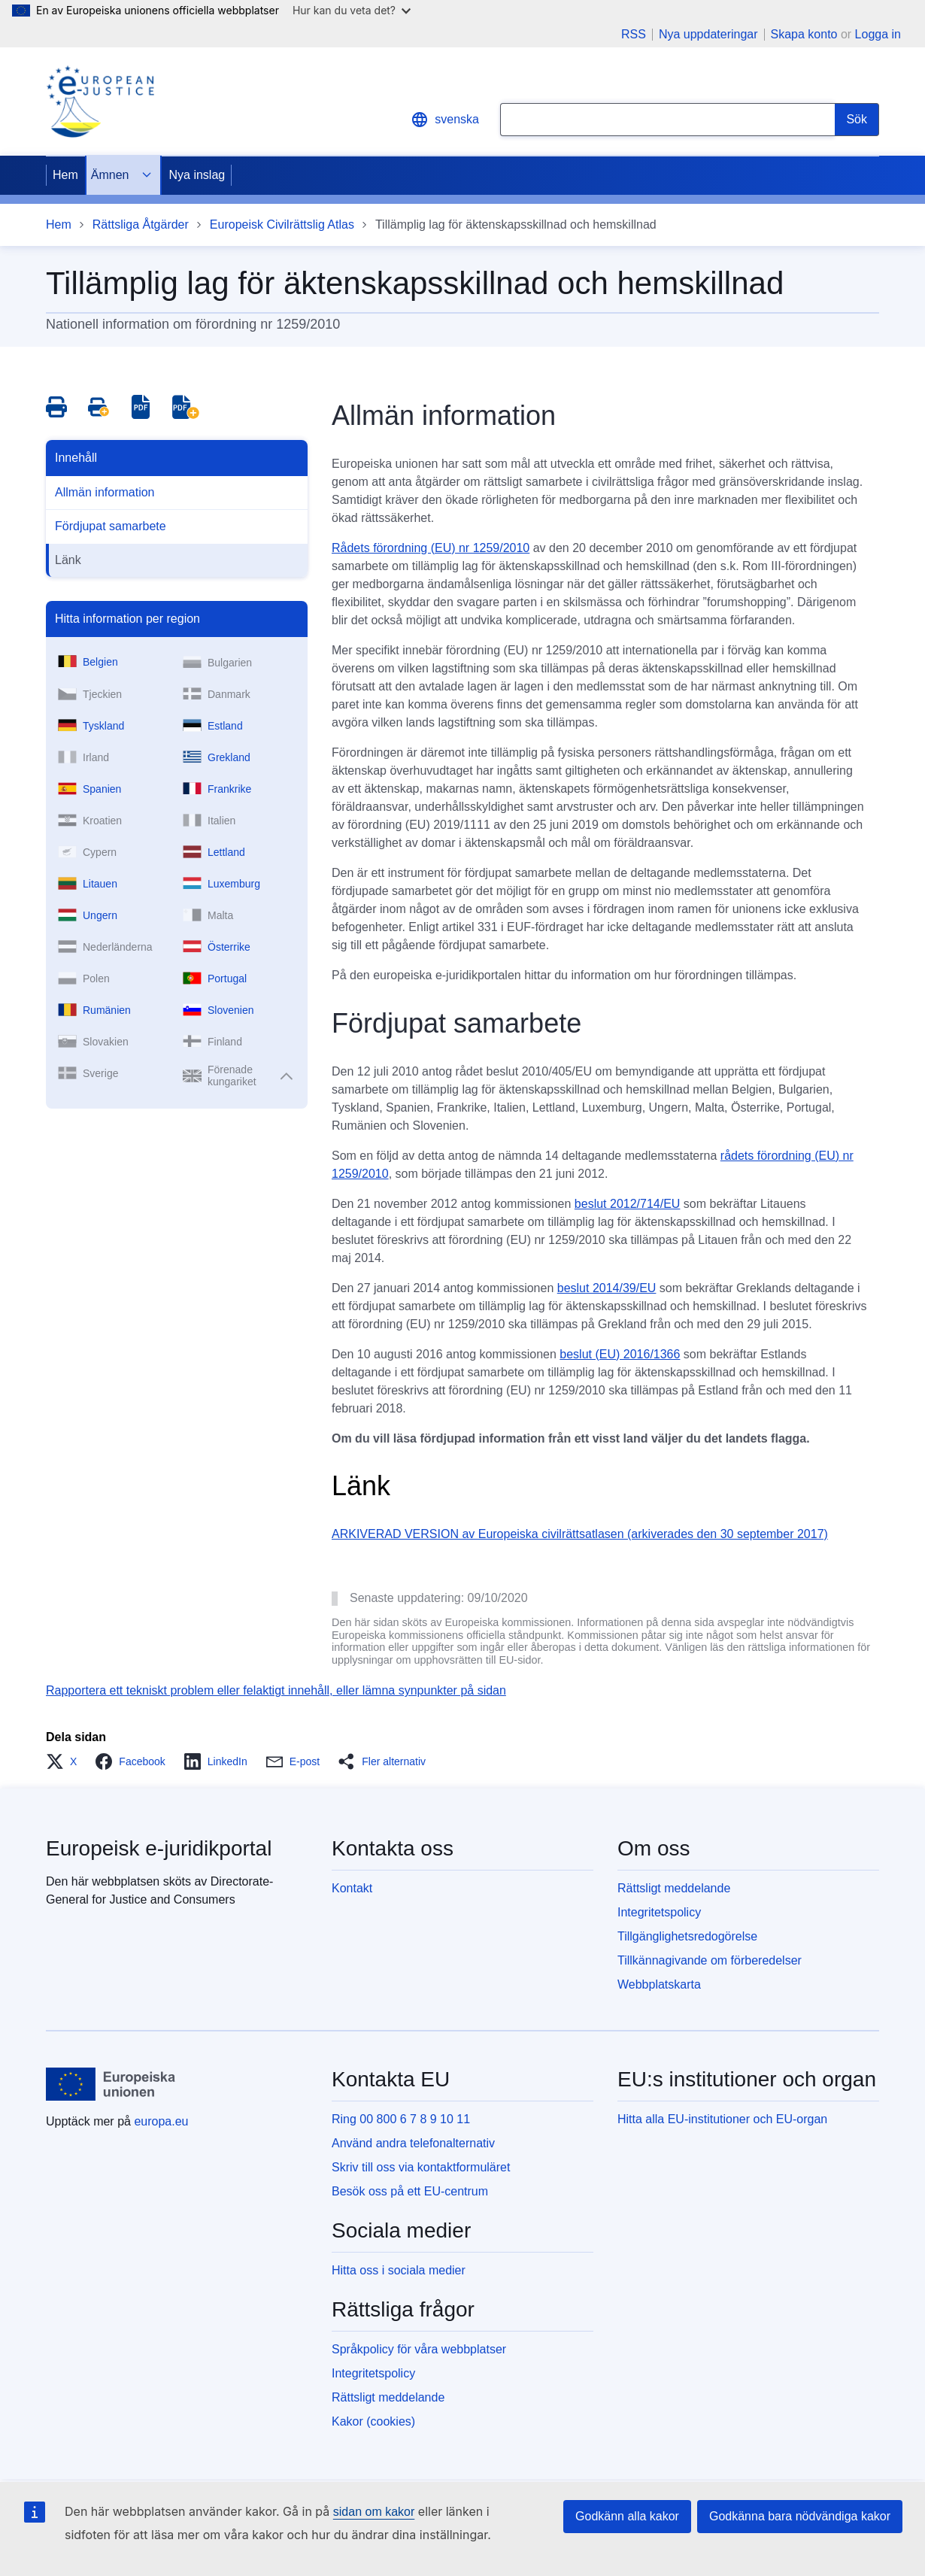 Image resolution: width=925 pixels, height=2576 pixels. I want to click on Språkpolicy för våra webbplatser, so click(419, 2349).